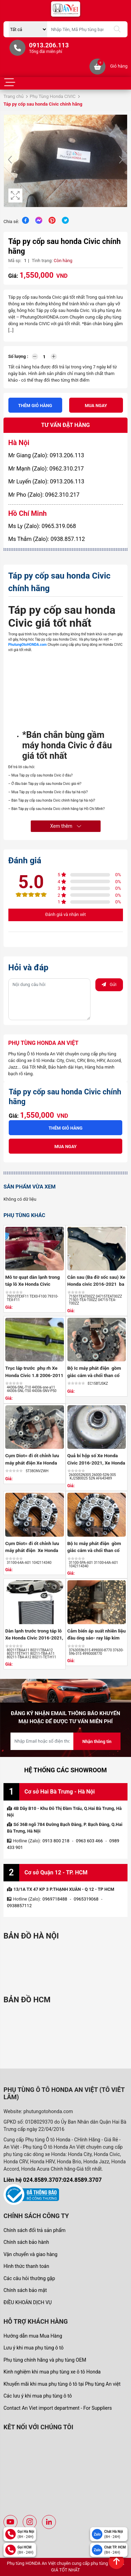 Image resolution: width=131 pixels, height=2576 pixels. Describe the element at coordinates (52, 2180) in the screenshot. I see `Liên hệ 024.8589.3707:024.8589.3707` at that location.